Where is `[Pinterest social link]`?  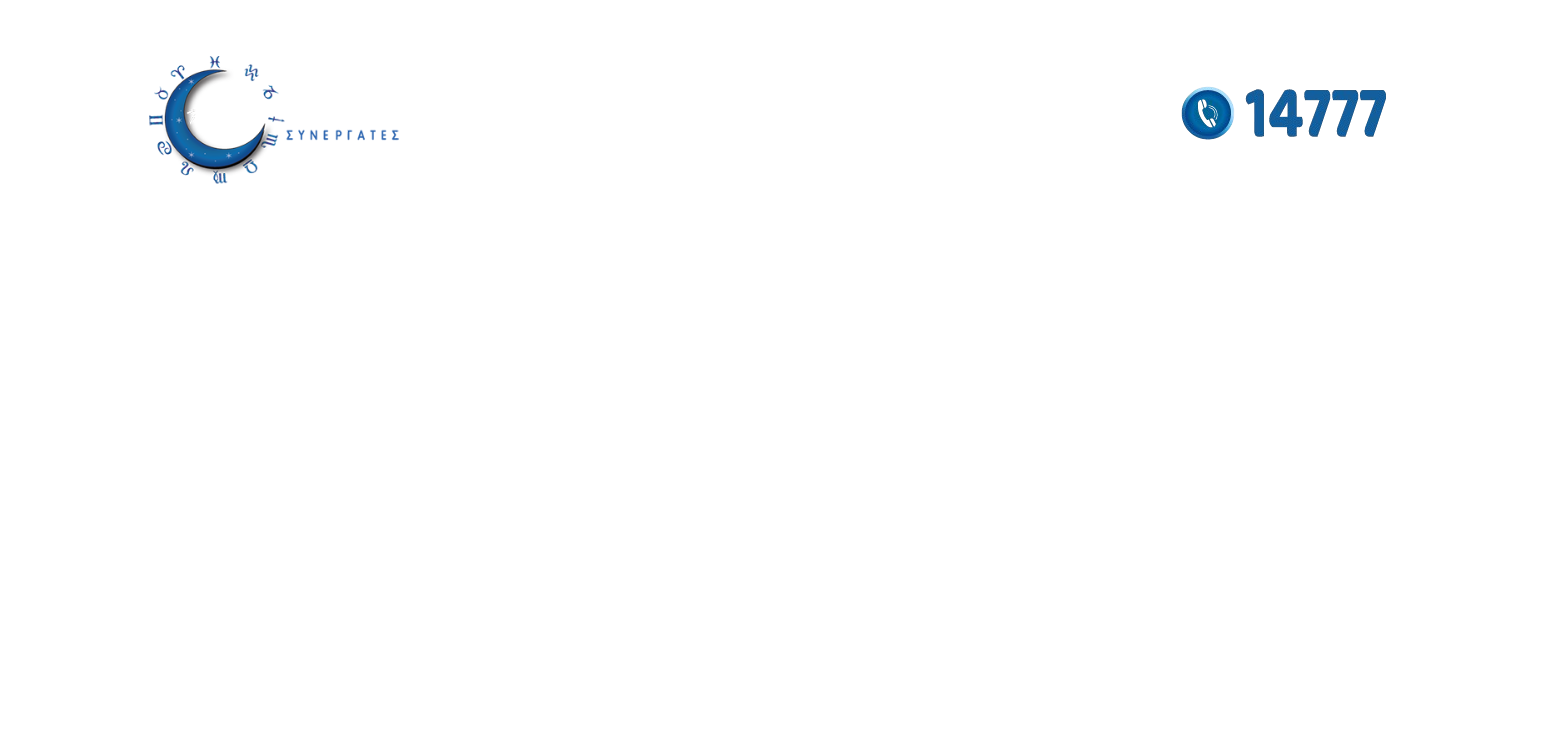
[Pinterest social link] is located at coordinates (1404, 21).